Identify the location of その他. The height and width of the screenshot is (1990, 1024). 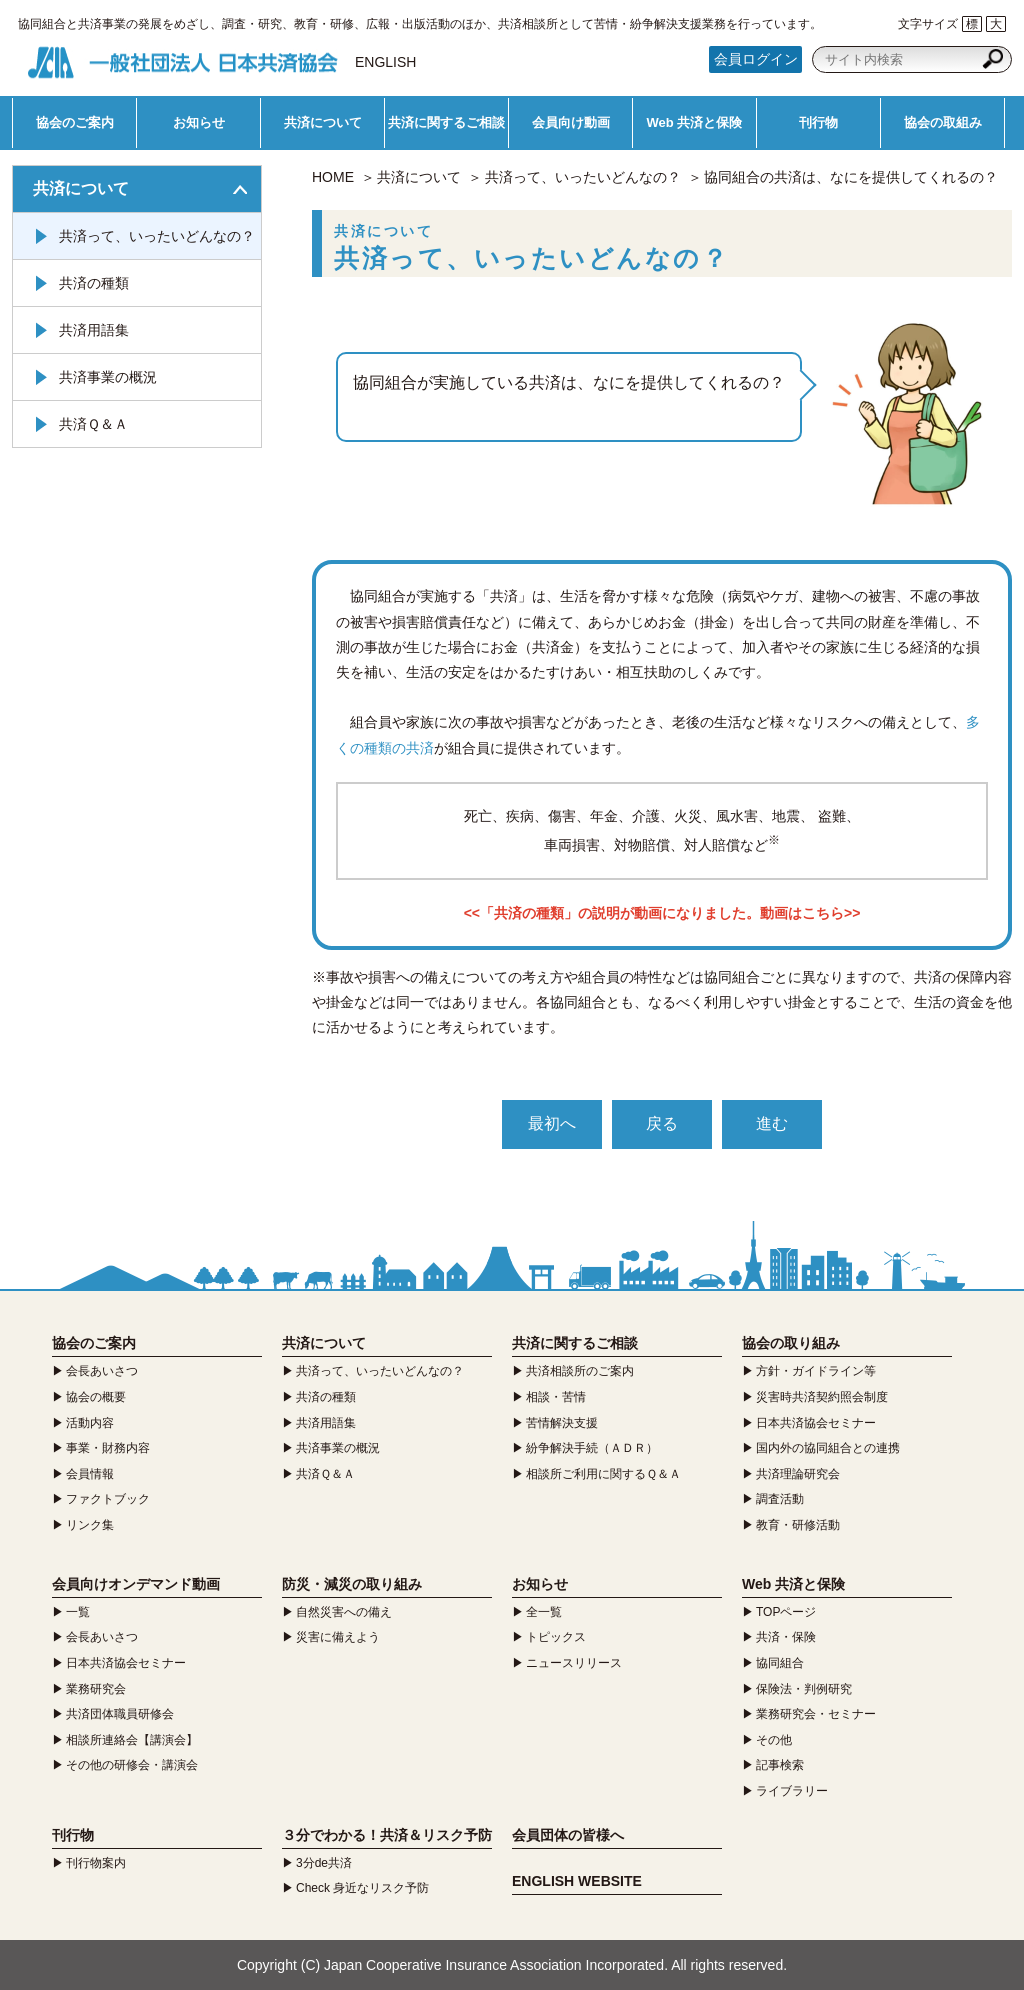
(774, 1740).